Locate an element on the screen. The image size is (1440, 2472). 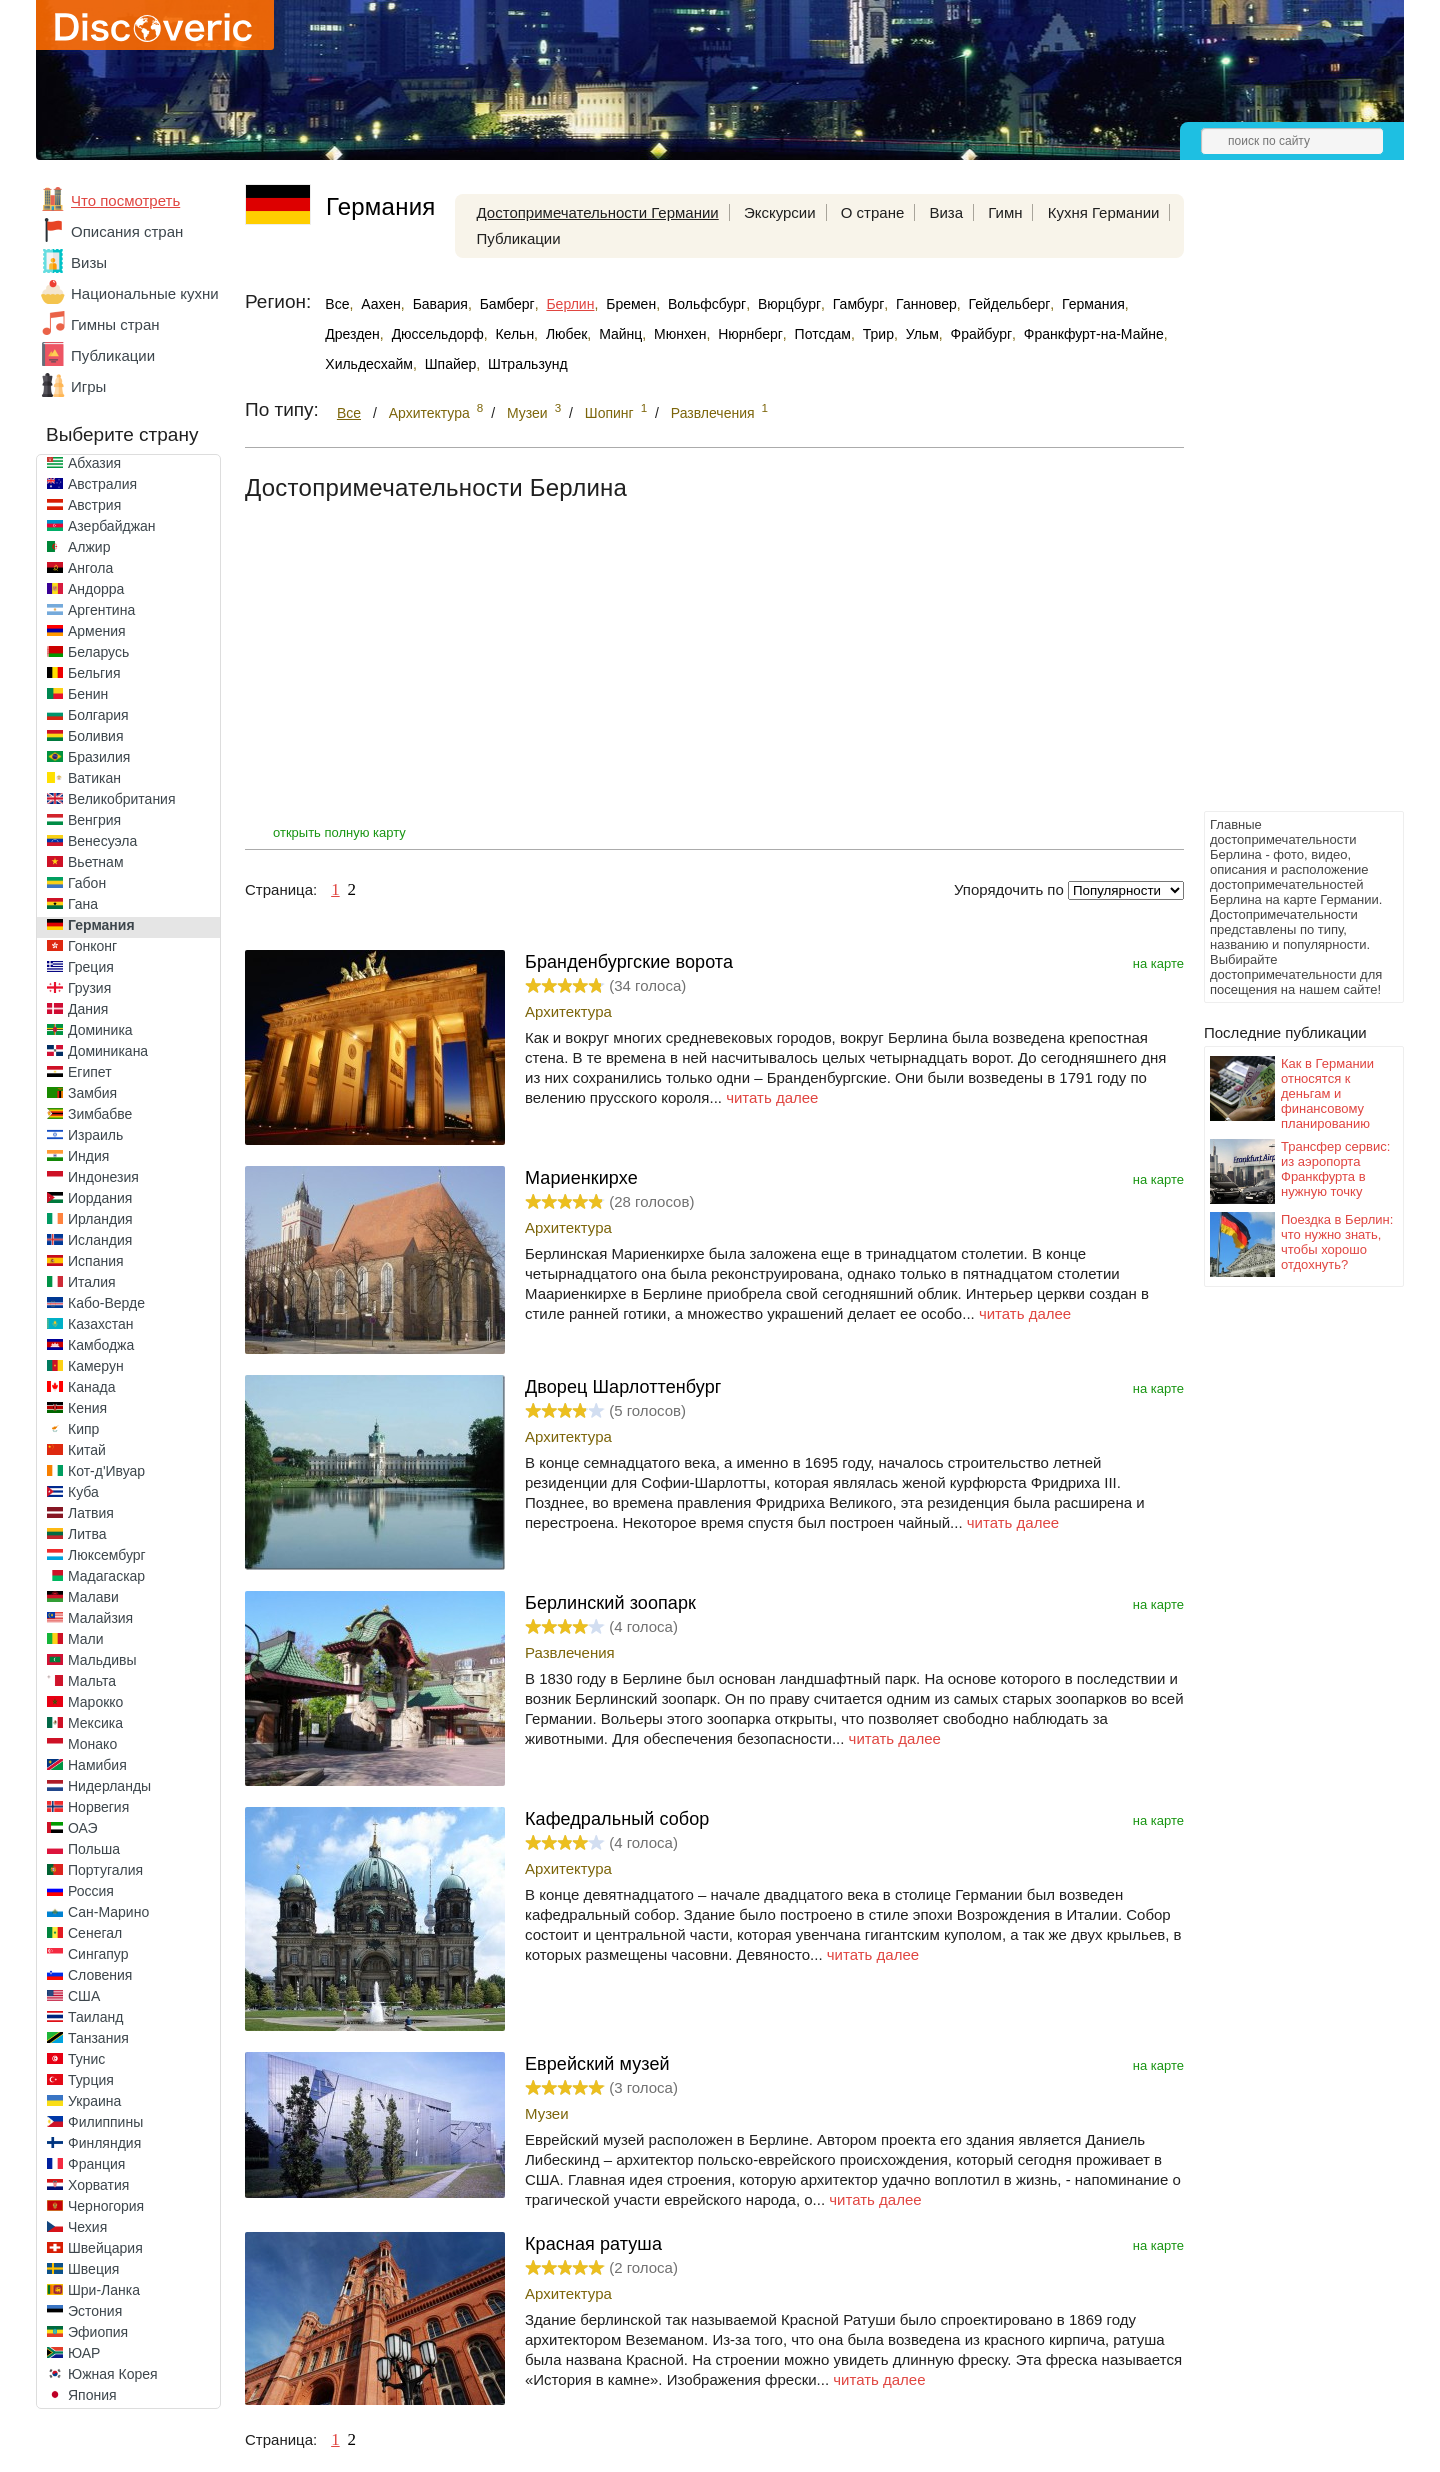
Дюссельдорф is located at coordinates (438, 334).